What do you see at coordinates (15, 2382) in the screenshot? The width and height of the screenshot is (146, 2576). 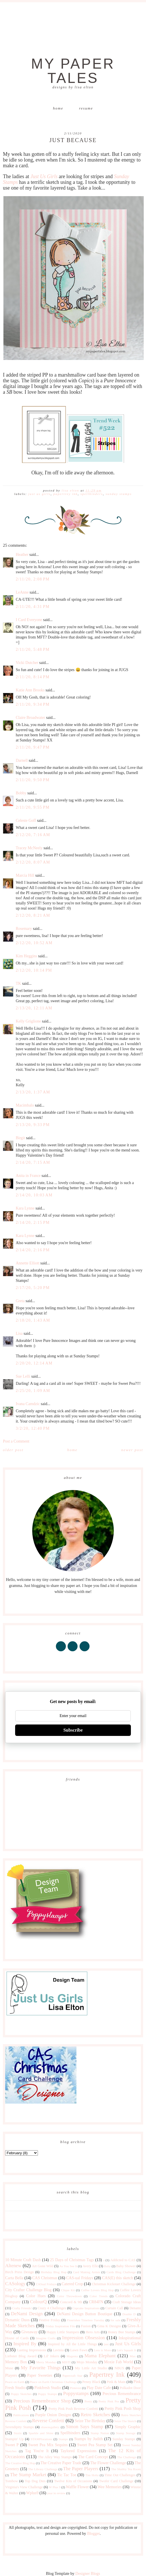 I see `Peace on Earth` at bounding box center [15, 2382].